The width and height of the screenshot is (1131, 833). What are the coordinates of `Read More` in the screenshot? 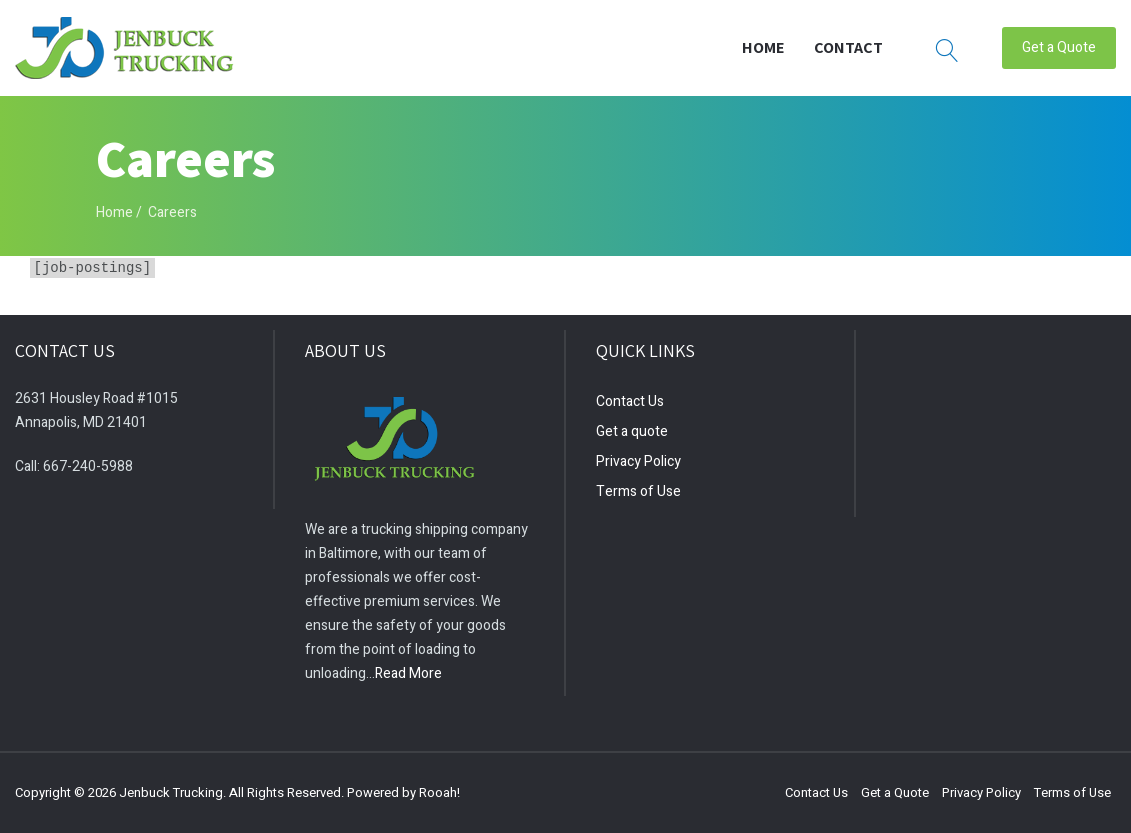 It's located at (408, 673).